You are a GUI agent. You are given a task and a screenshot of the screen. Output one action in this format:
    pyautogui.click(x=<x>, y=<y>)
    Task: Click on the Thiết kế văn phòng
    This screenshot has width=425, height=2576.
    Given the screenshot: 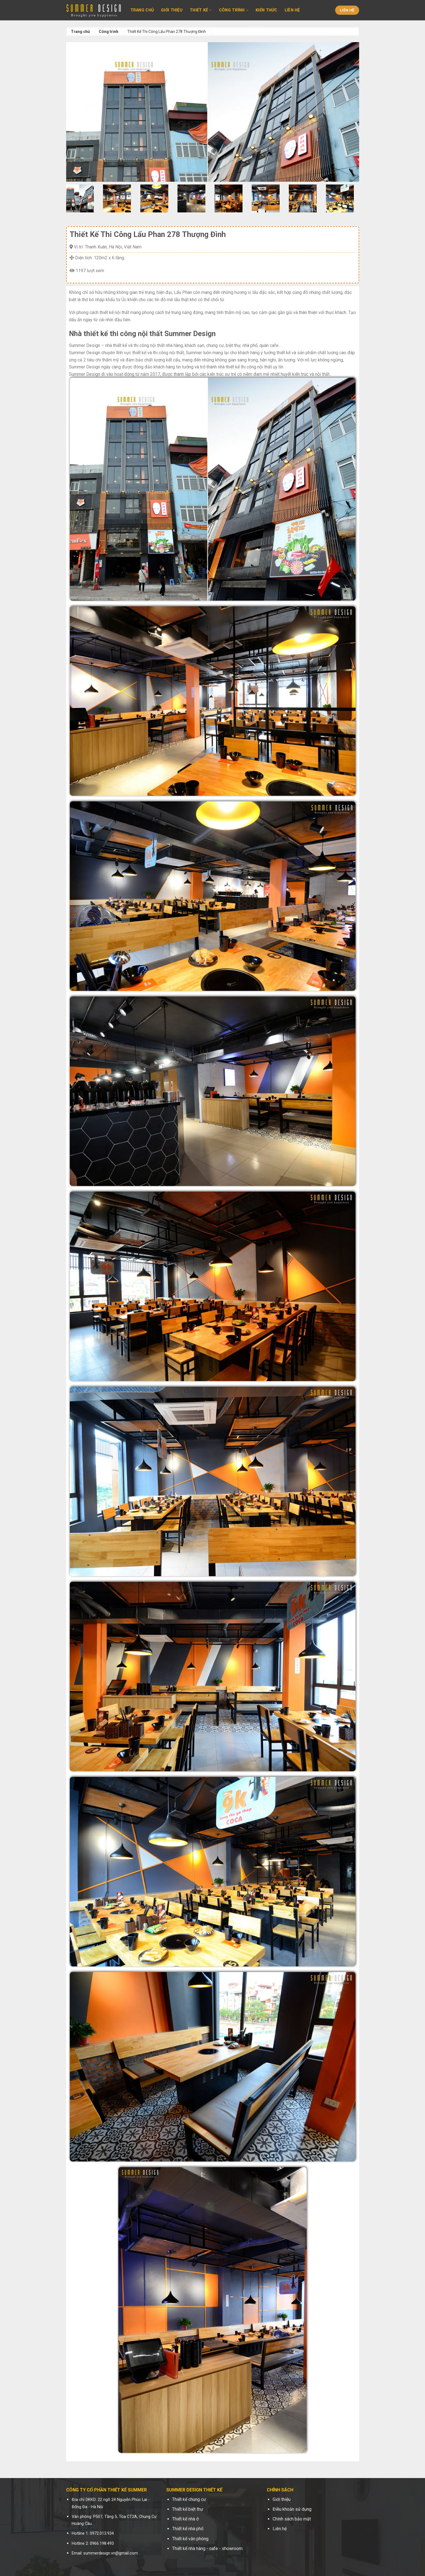 What is the action you would take?
    pyautogui.click(x=190, y=2538)
    